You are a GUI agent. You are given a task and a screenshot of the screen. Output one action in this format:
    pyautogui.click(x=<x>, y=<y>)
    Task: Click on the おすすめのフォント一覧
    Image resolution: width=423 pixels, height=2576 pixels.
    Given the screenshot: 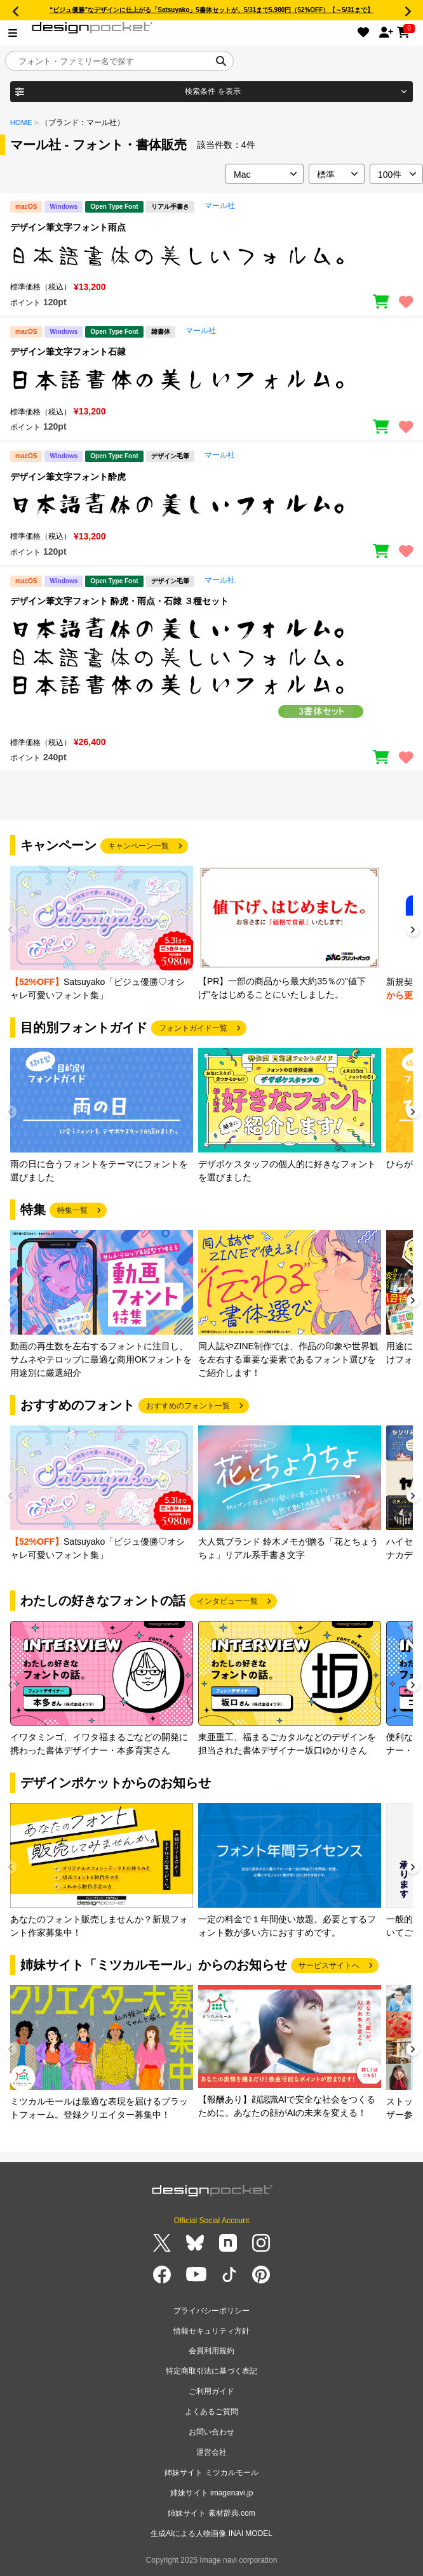 What is the action you would take?
    pyautogui.click(x=188, y=1405)
    